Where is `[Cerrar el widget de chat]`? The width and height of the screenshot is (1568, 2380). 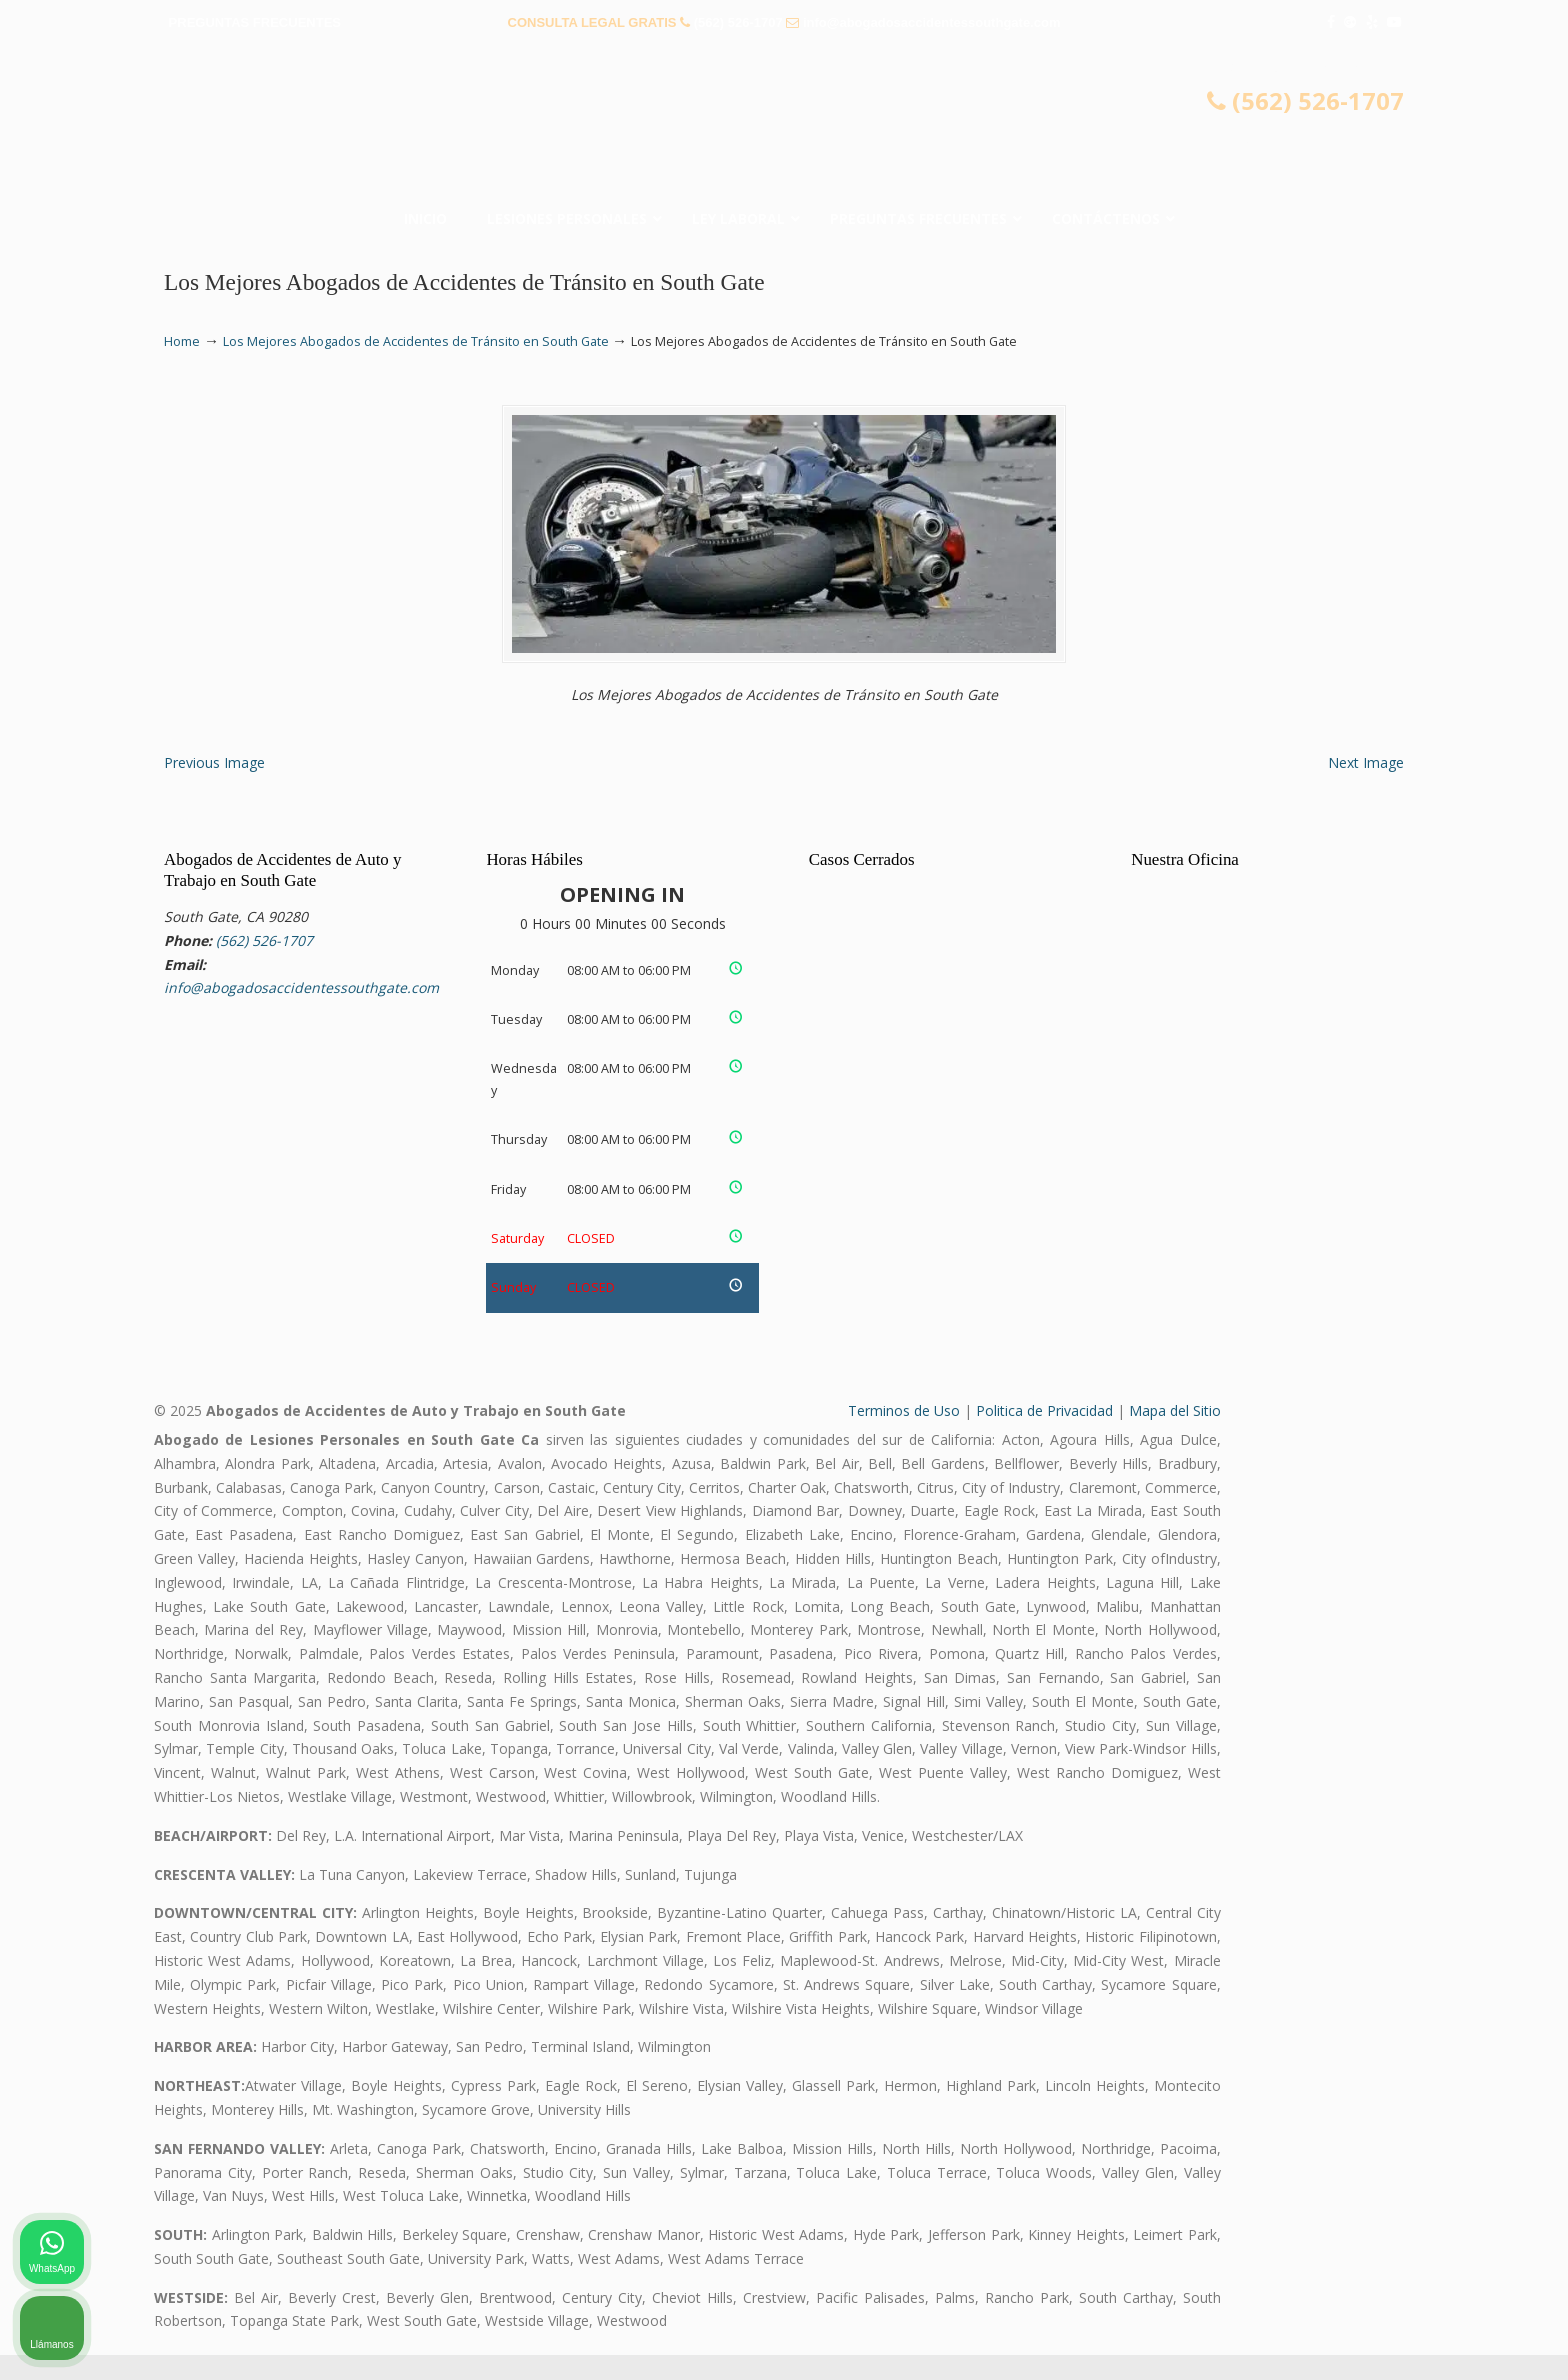 [Cerrar el widget de chat] is located at coordinates (1502, 1741).